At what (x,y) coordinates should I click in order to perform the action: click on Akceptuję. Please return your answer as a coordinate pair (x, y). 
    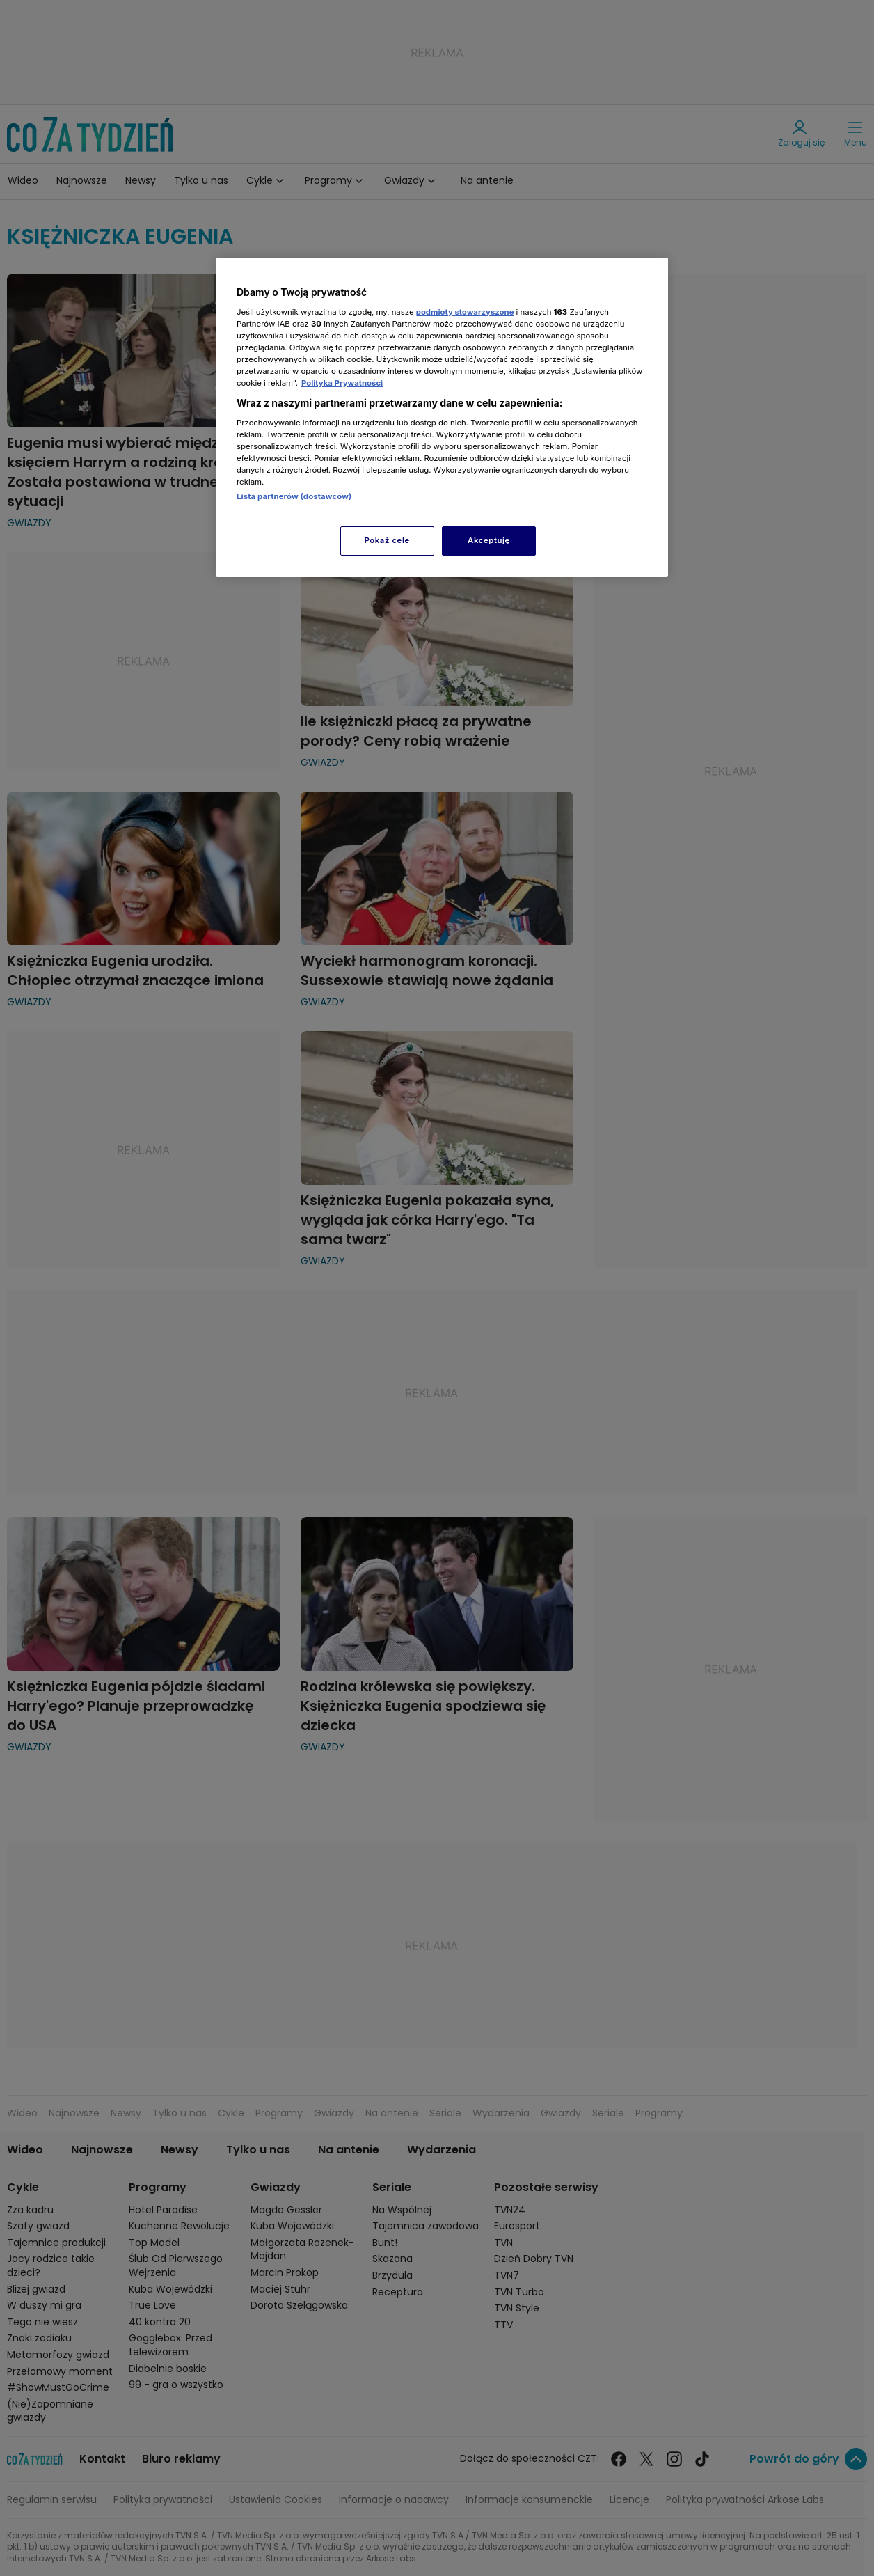
    Looking at the image, I should click on (489, 540).